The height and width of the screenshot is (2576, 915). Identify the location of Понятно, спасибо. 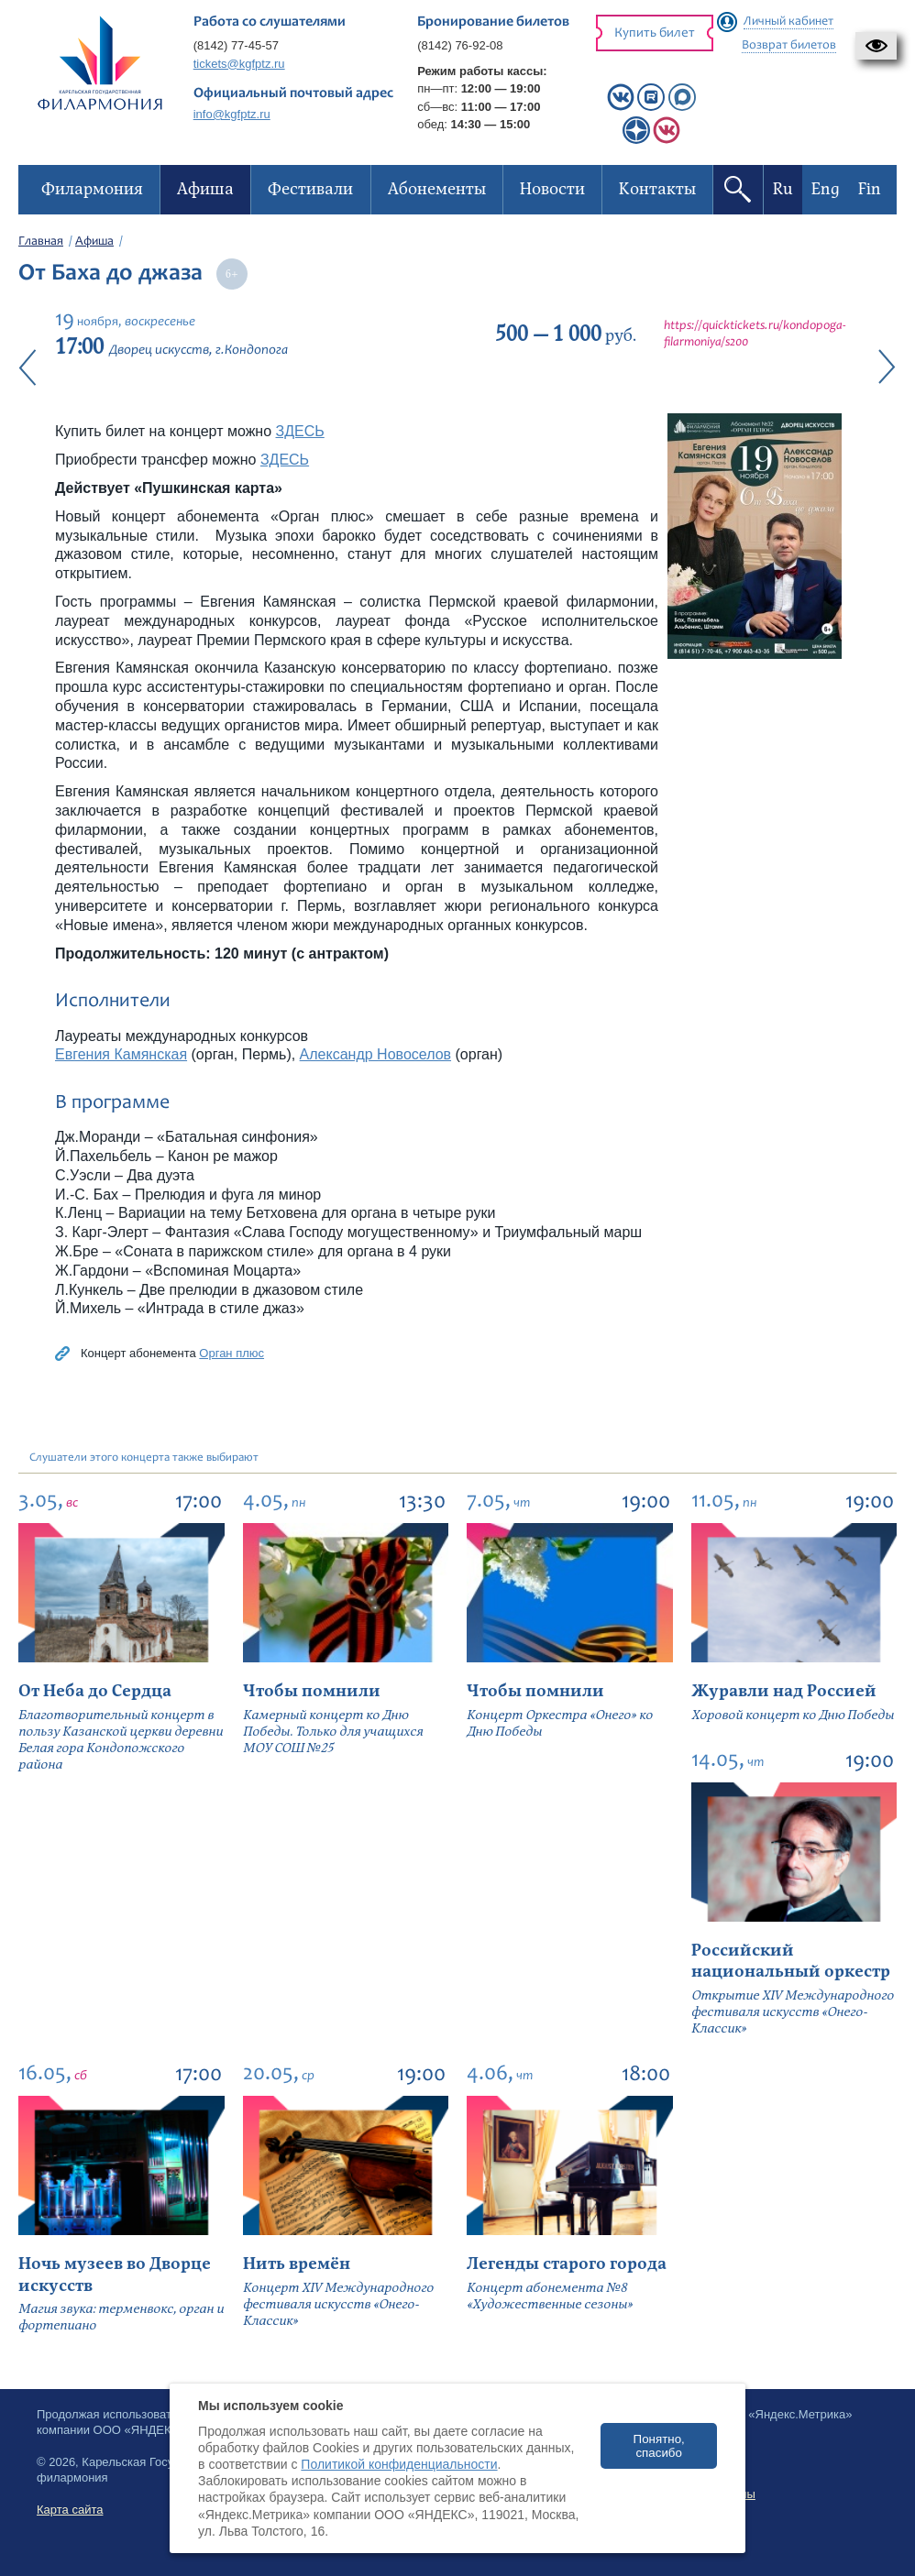
(659, 2446).